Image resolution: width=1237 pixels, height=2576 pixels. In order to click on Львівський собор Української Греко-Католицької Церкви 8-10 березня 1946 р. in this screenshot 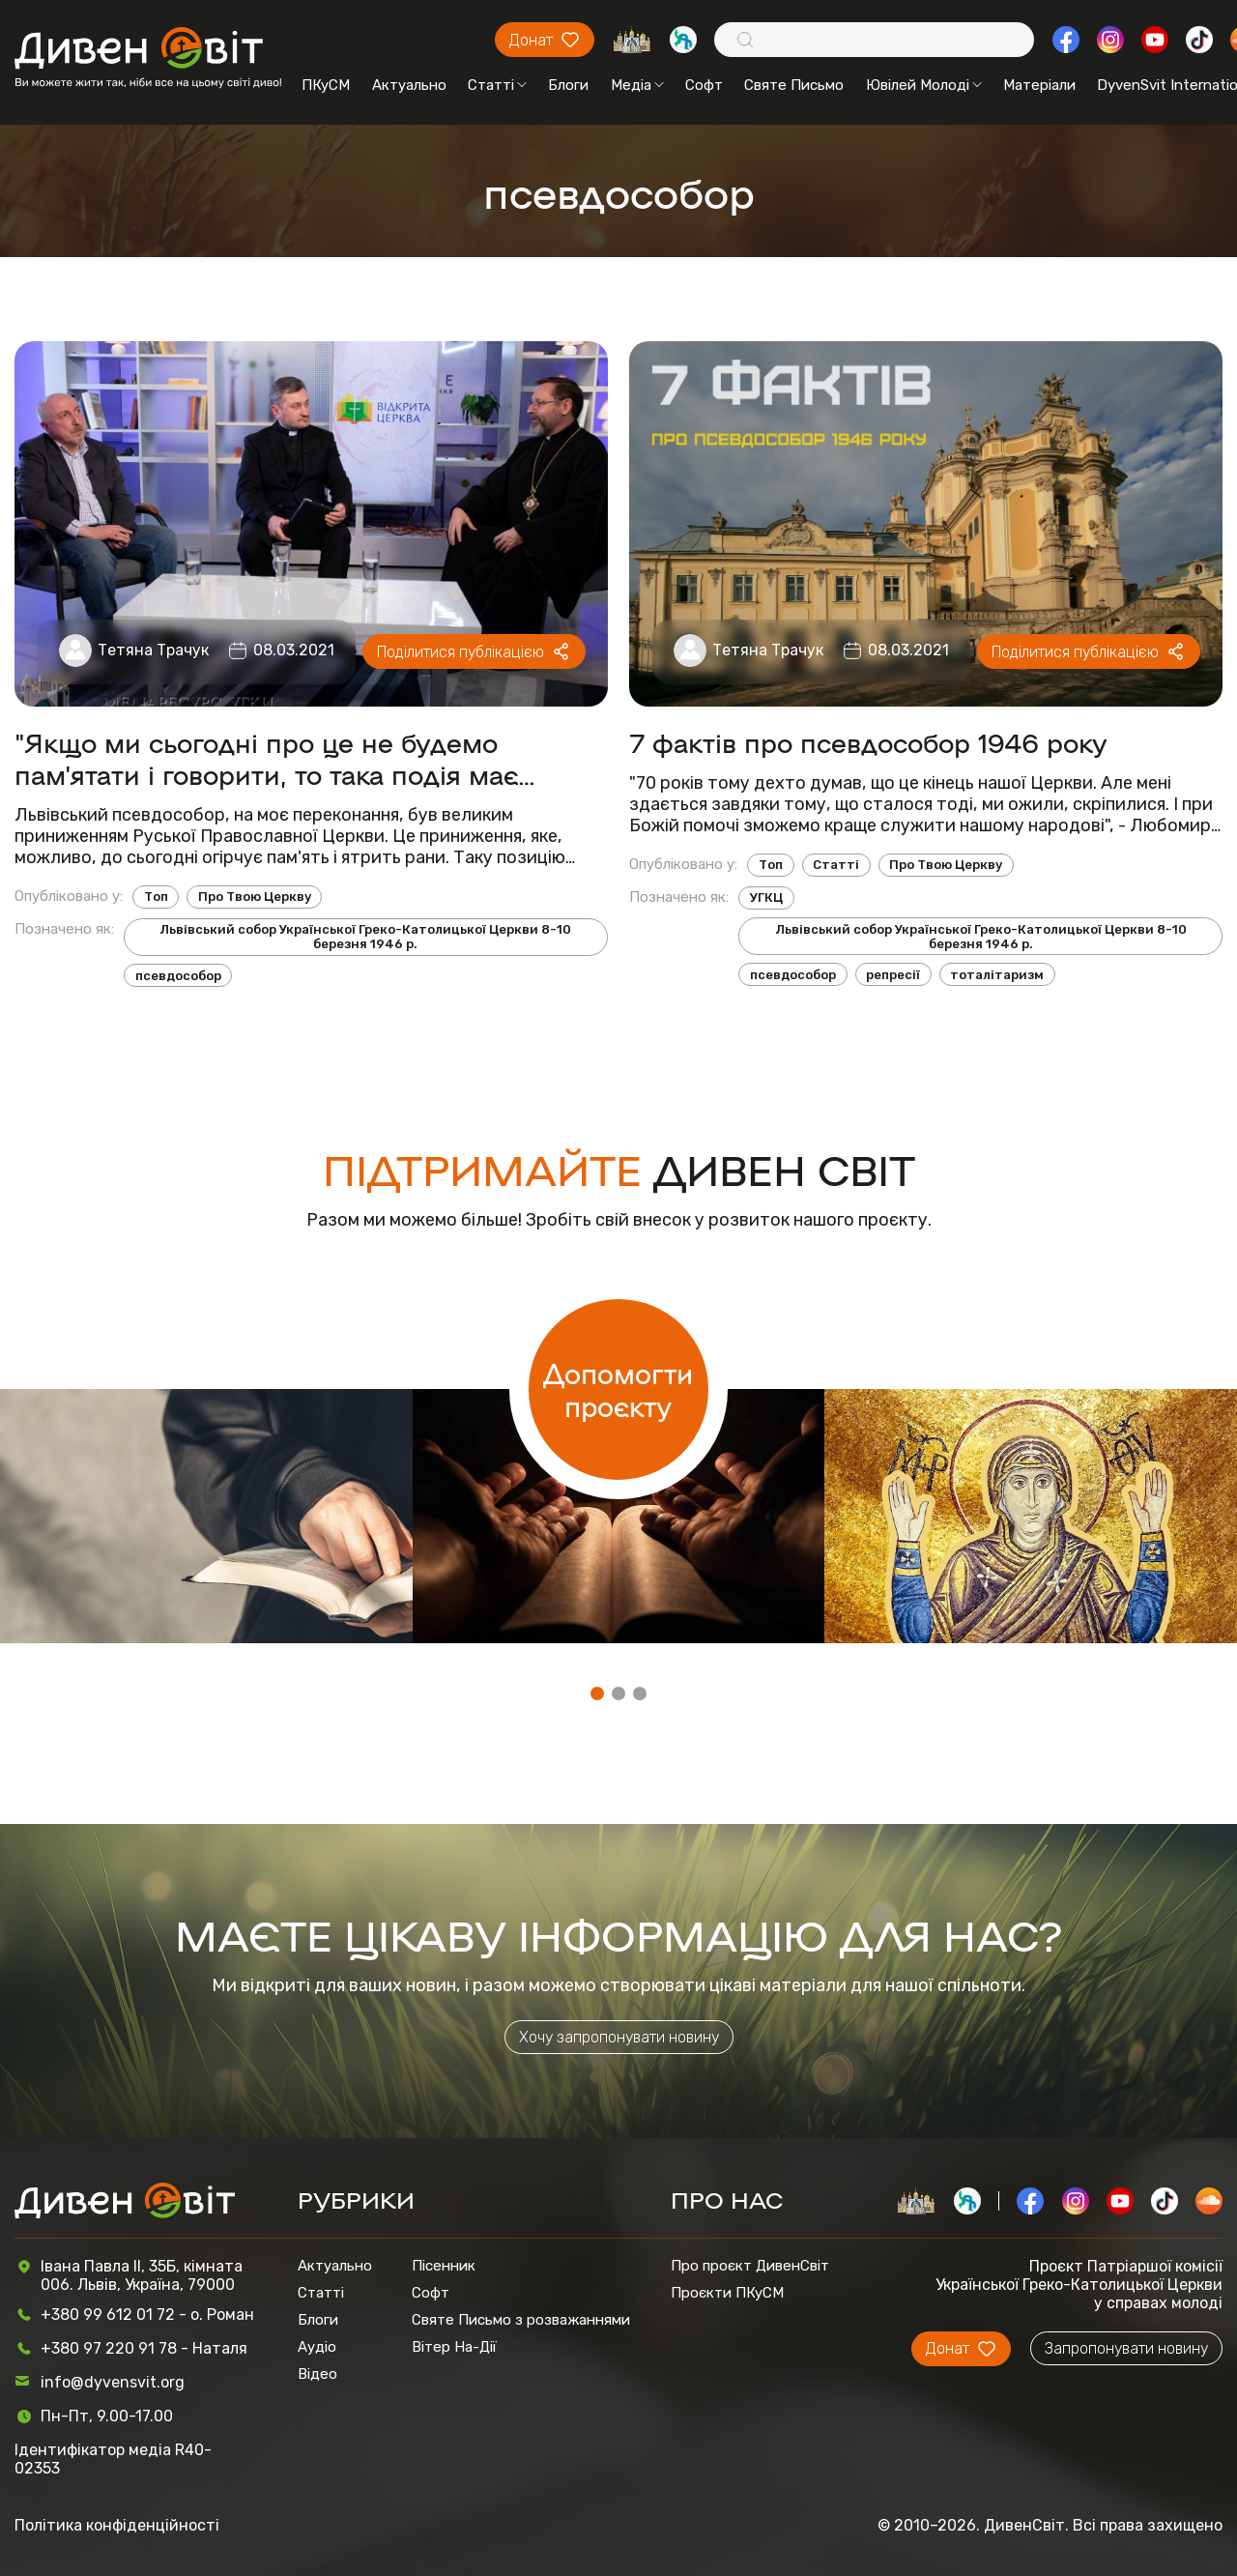, I will do `click(365, 936)`.